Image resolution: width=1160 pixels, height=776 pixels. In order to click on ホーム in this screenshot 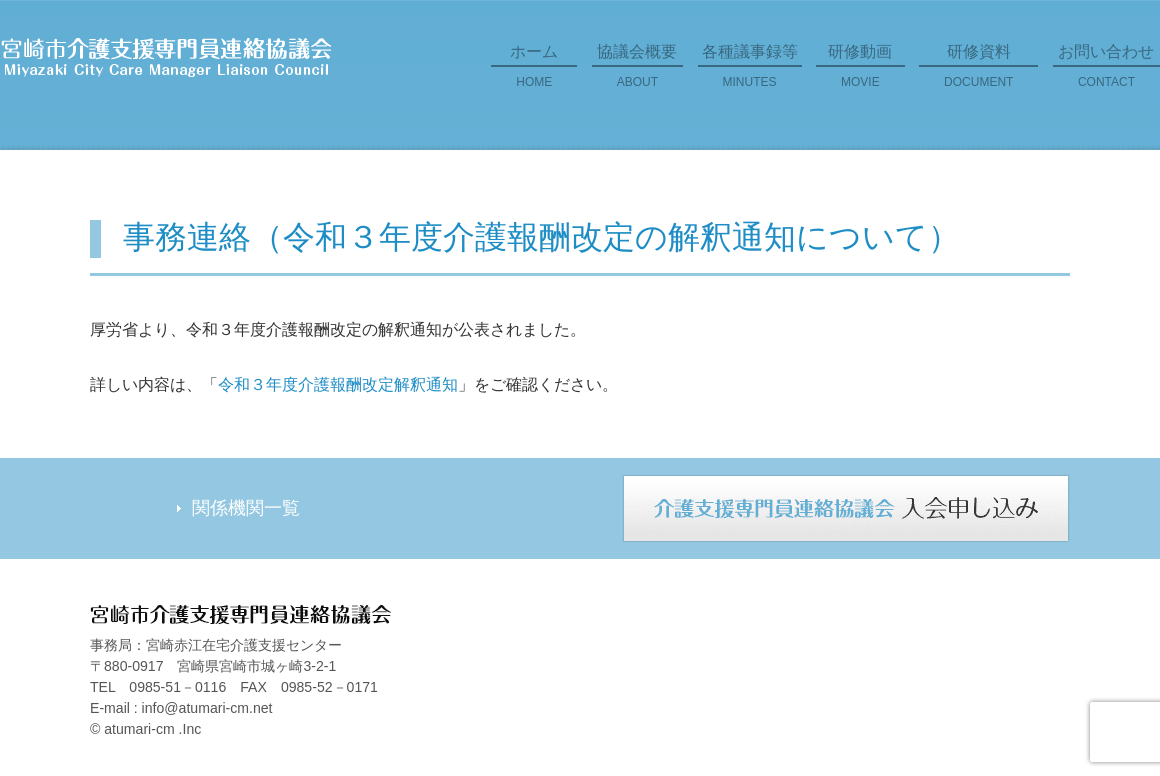, I will do `click(534, 73)`.